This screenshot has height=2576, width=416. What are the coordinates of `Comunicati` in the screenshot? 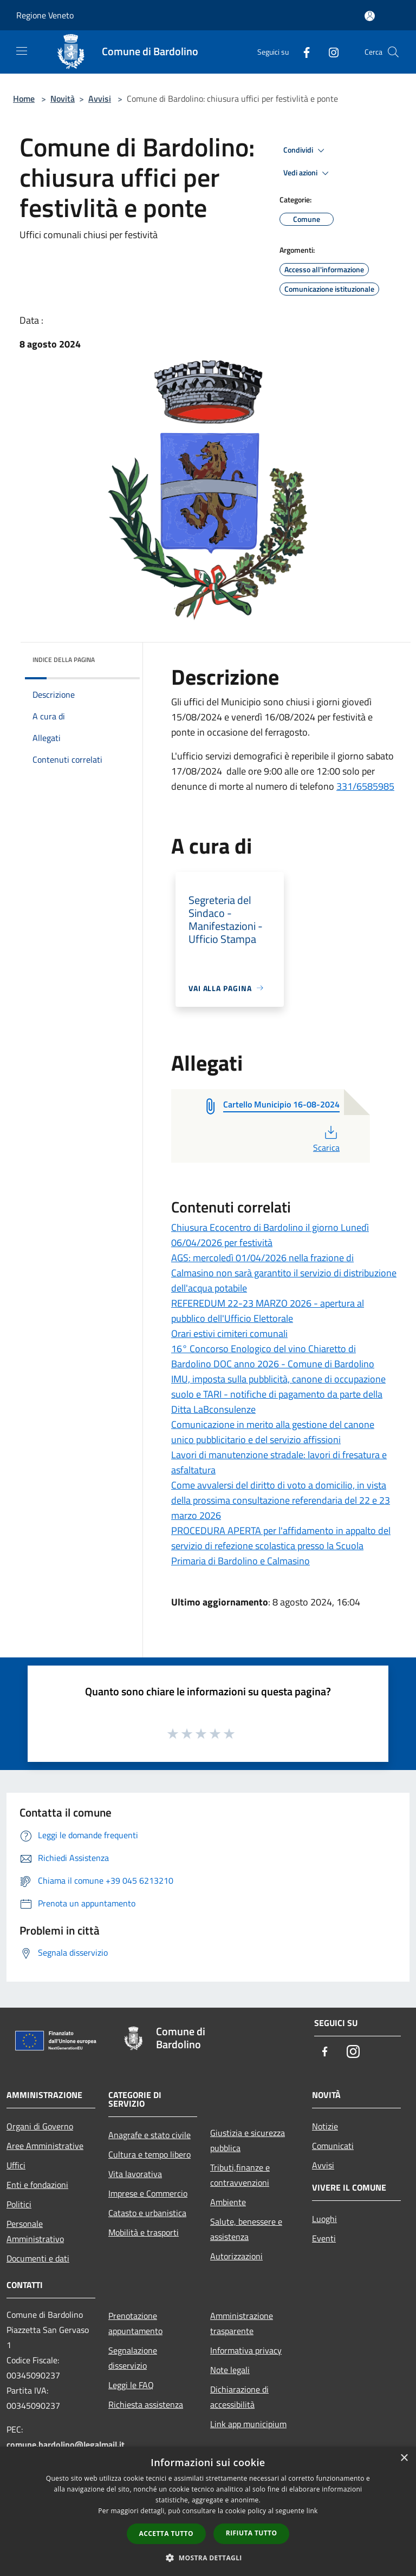 It's located at (333, 2145).